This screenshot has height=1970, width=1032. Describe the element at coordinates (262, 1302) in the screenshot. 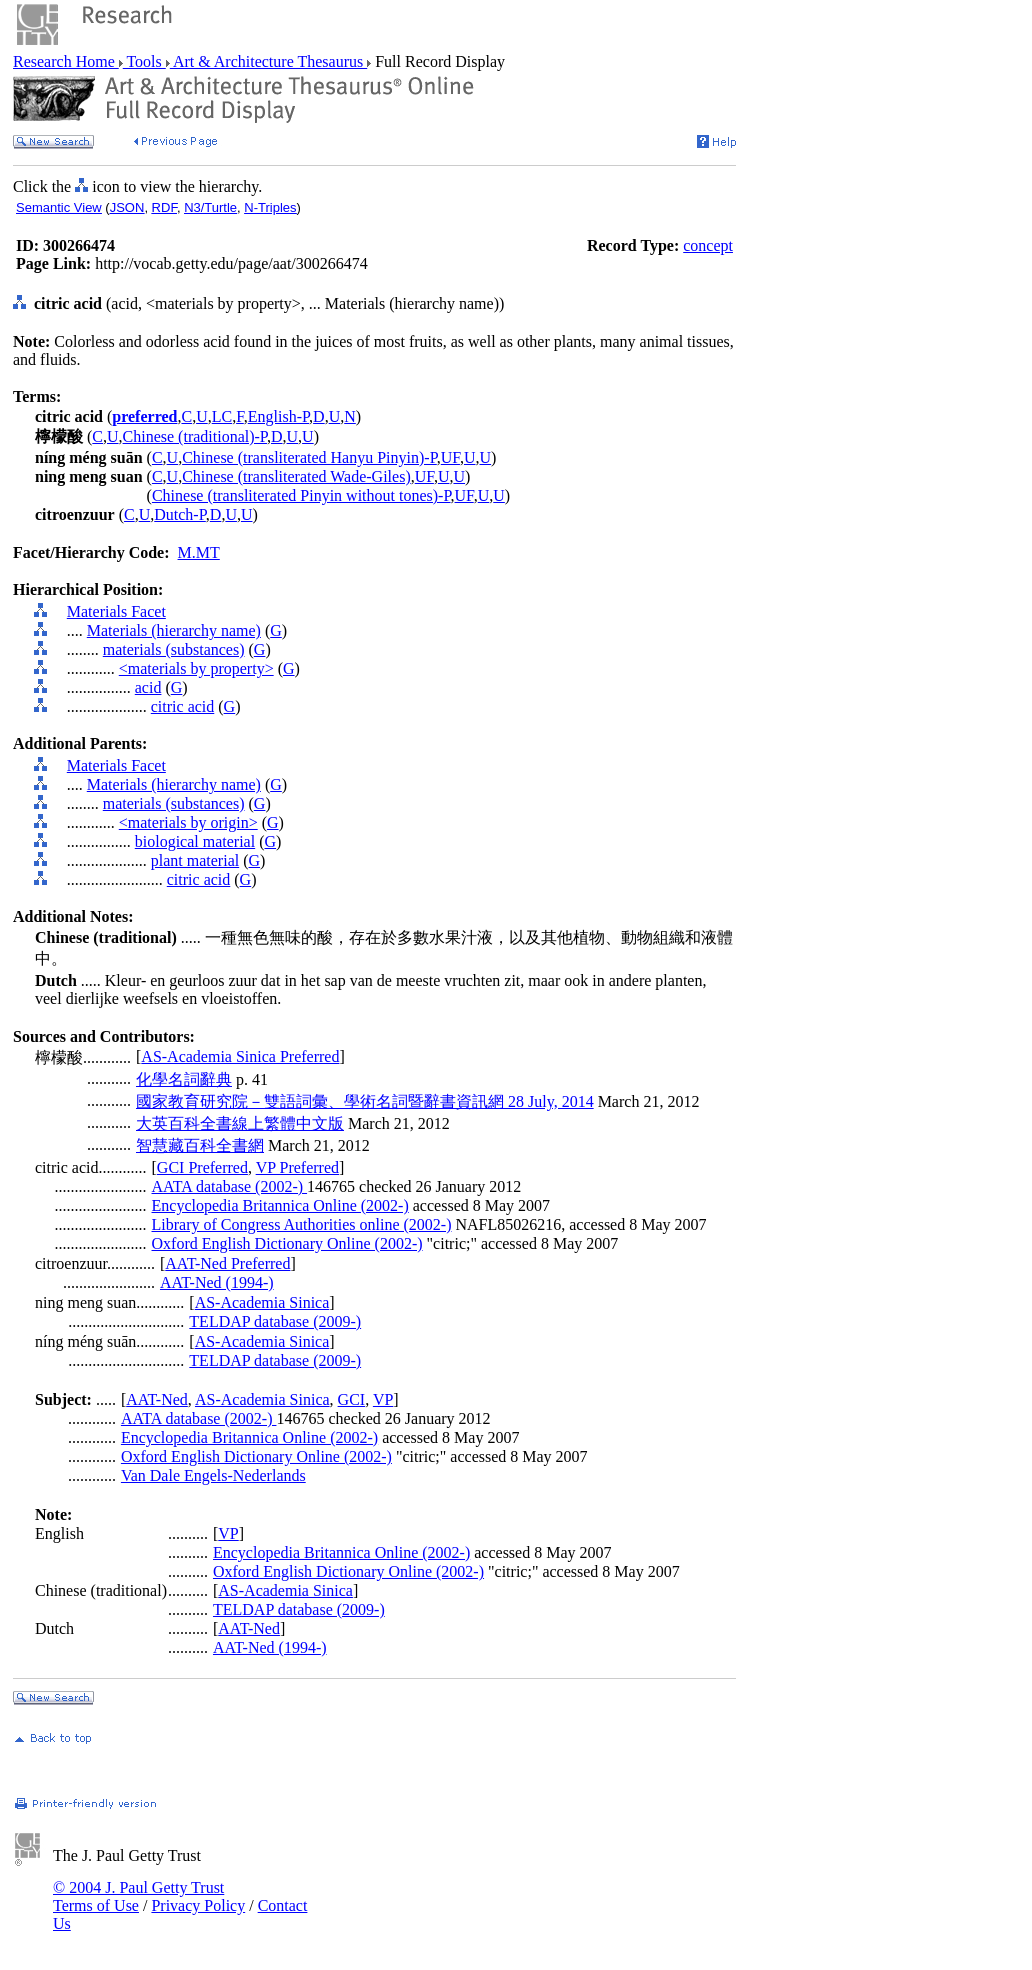

I see `AS-Academia Sinica` at that location.